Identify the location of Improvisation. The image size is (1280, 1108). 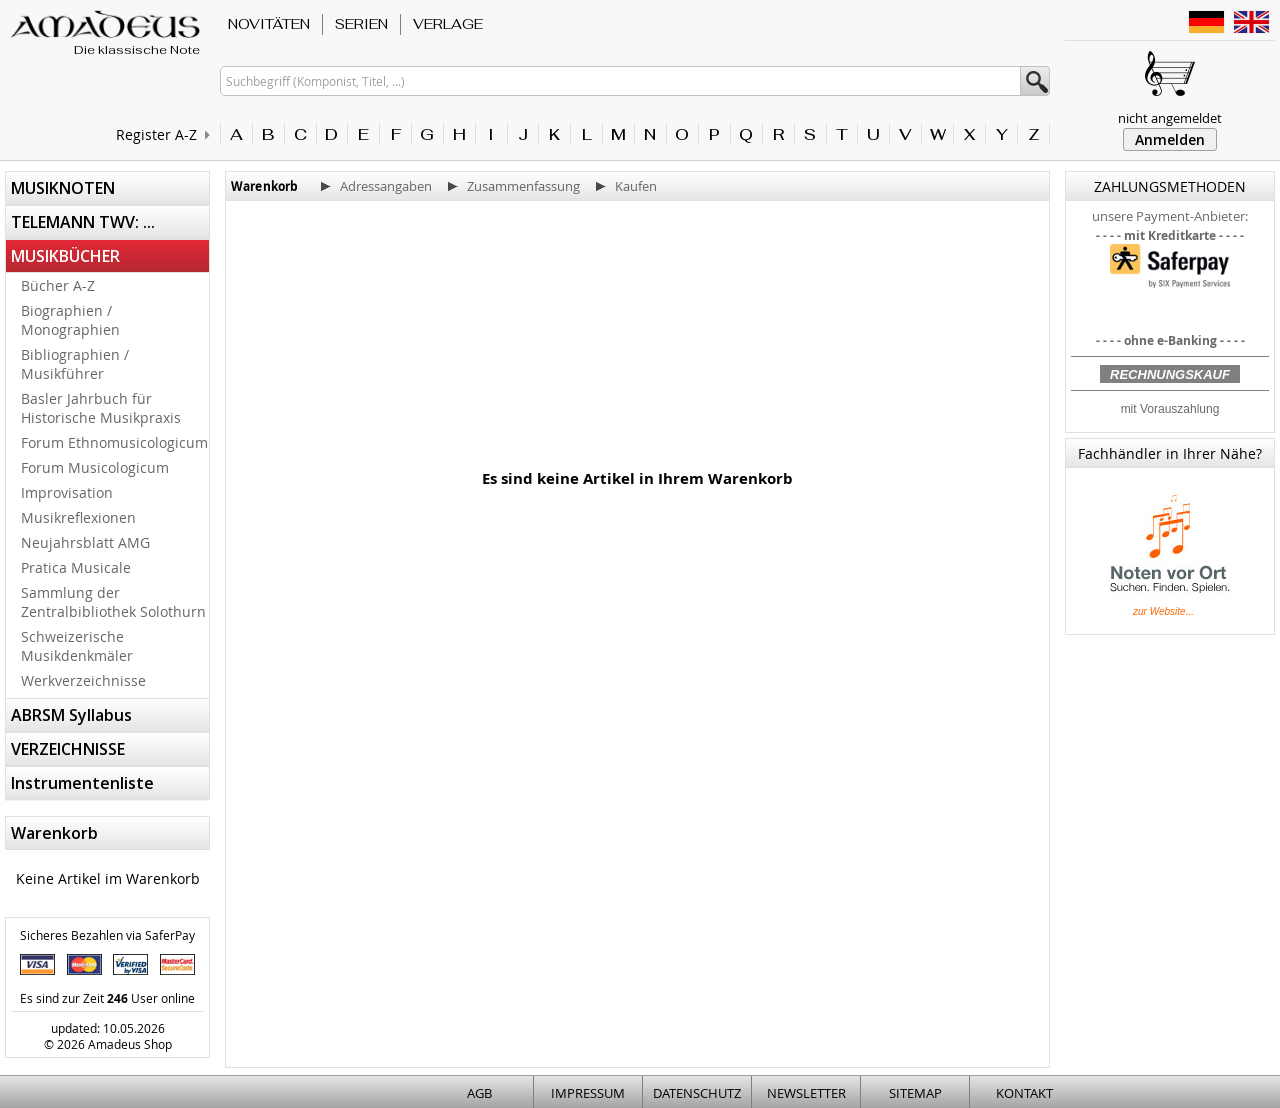
(67, 492).